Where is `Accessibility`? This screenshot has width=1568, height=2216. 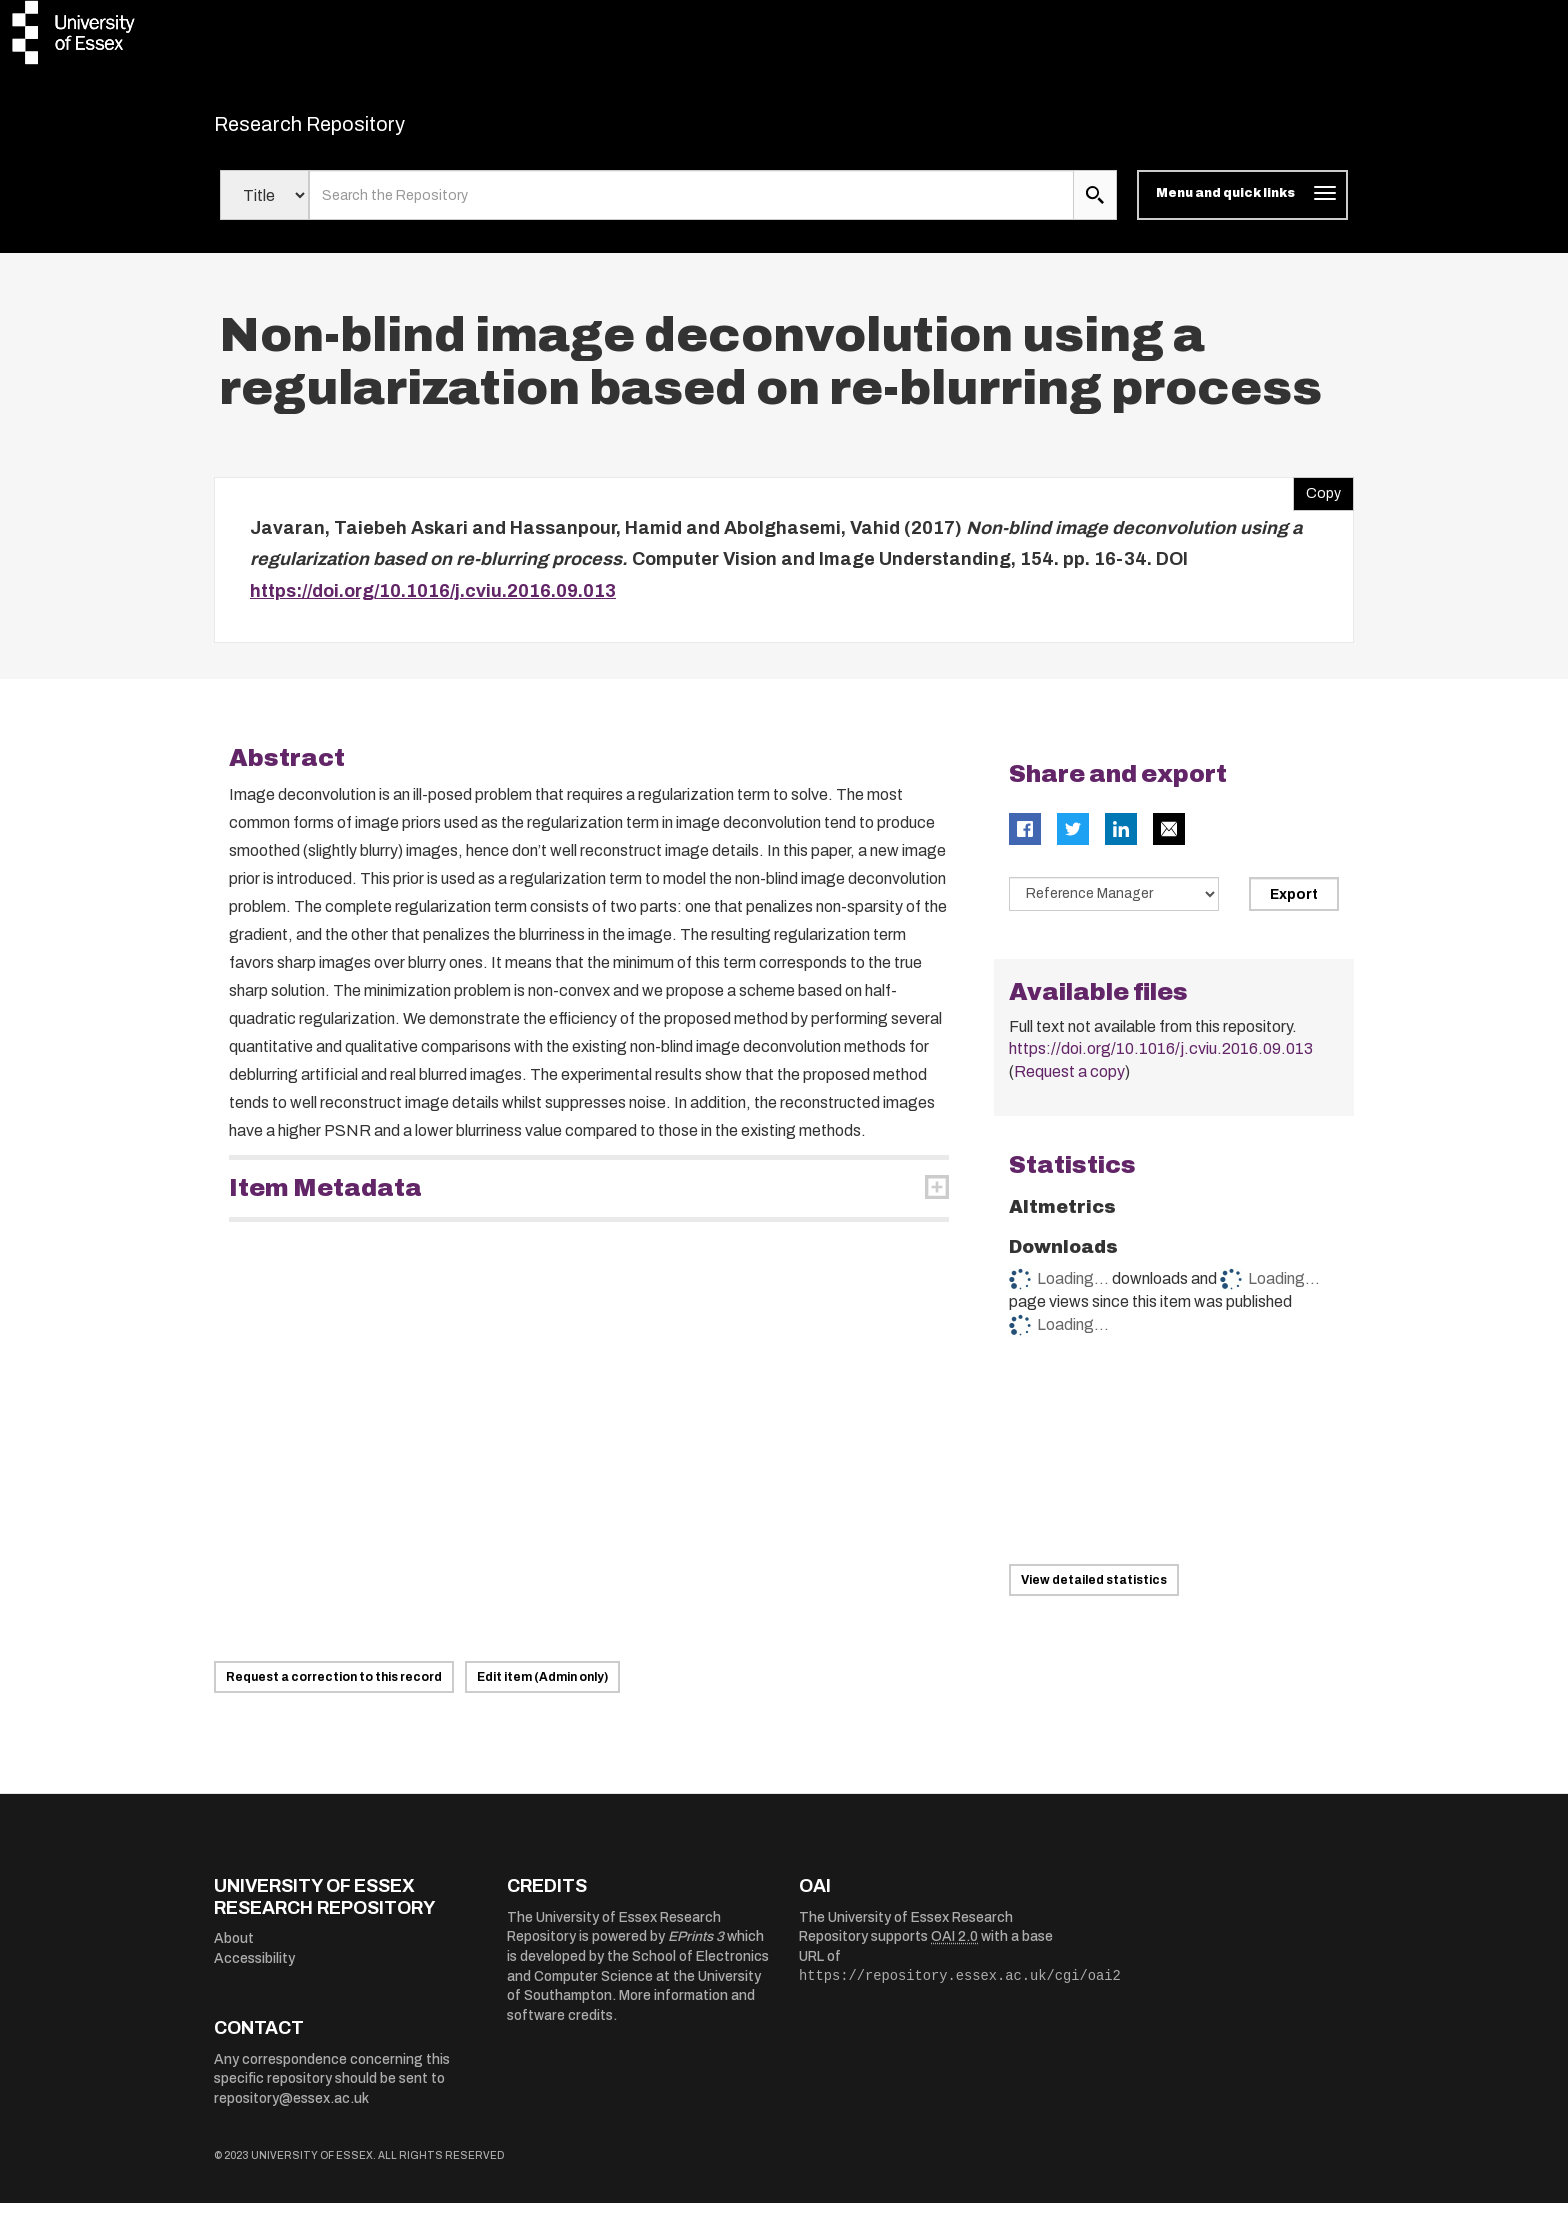
Accessibility is located at coordinates (254, 1970).